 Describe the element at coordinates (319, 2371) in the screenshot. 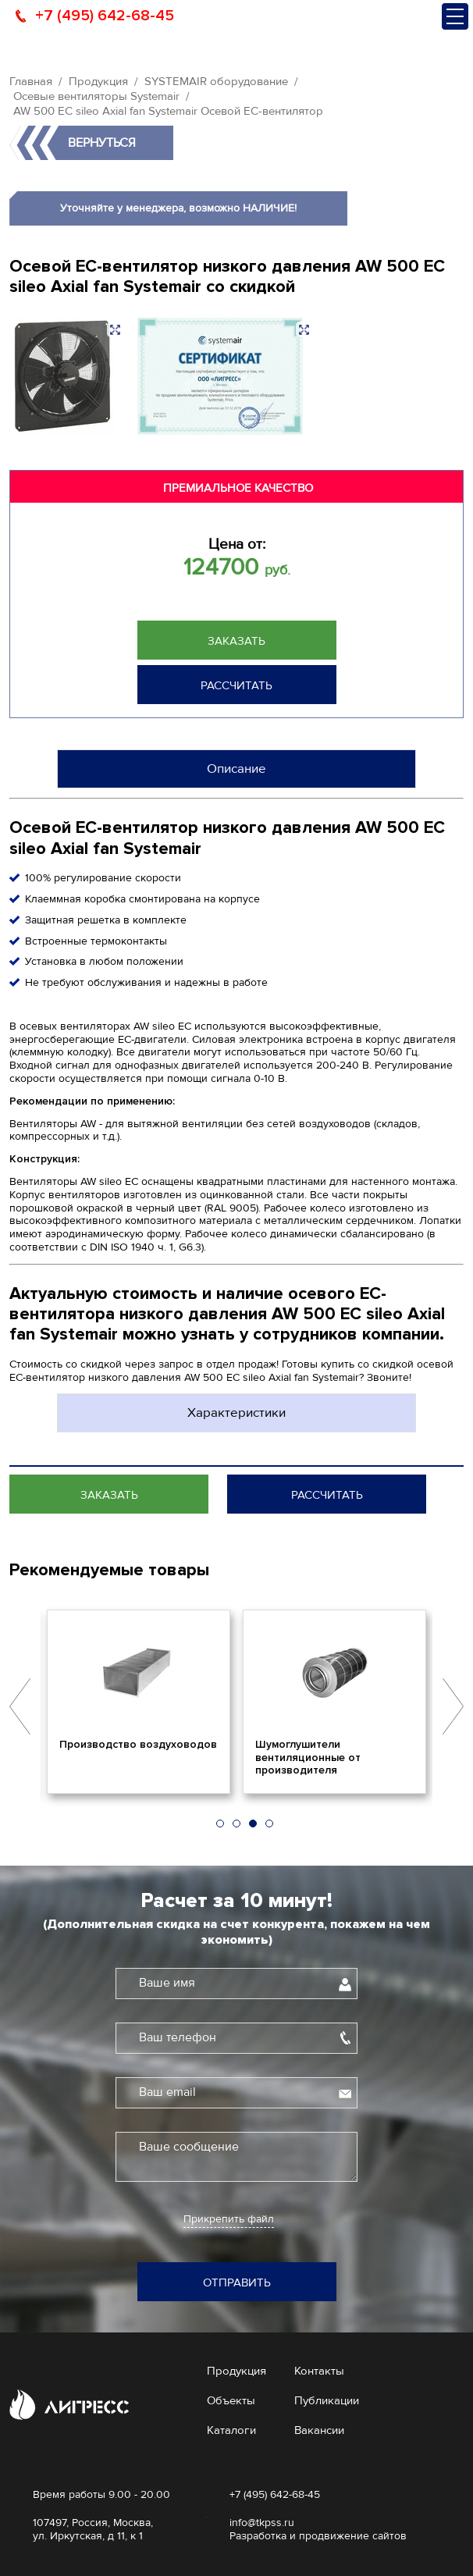

I see `Контакты` at that location.